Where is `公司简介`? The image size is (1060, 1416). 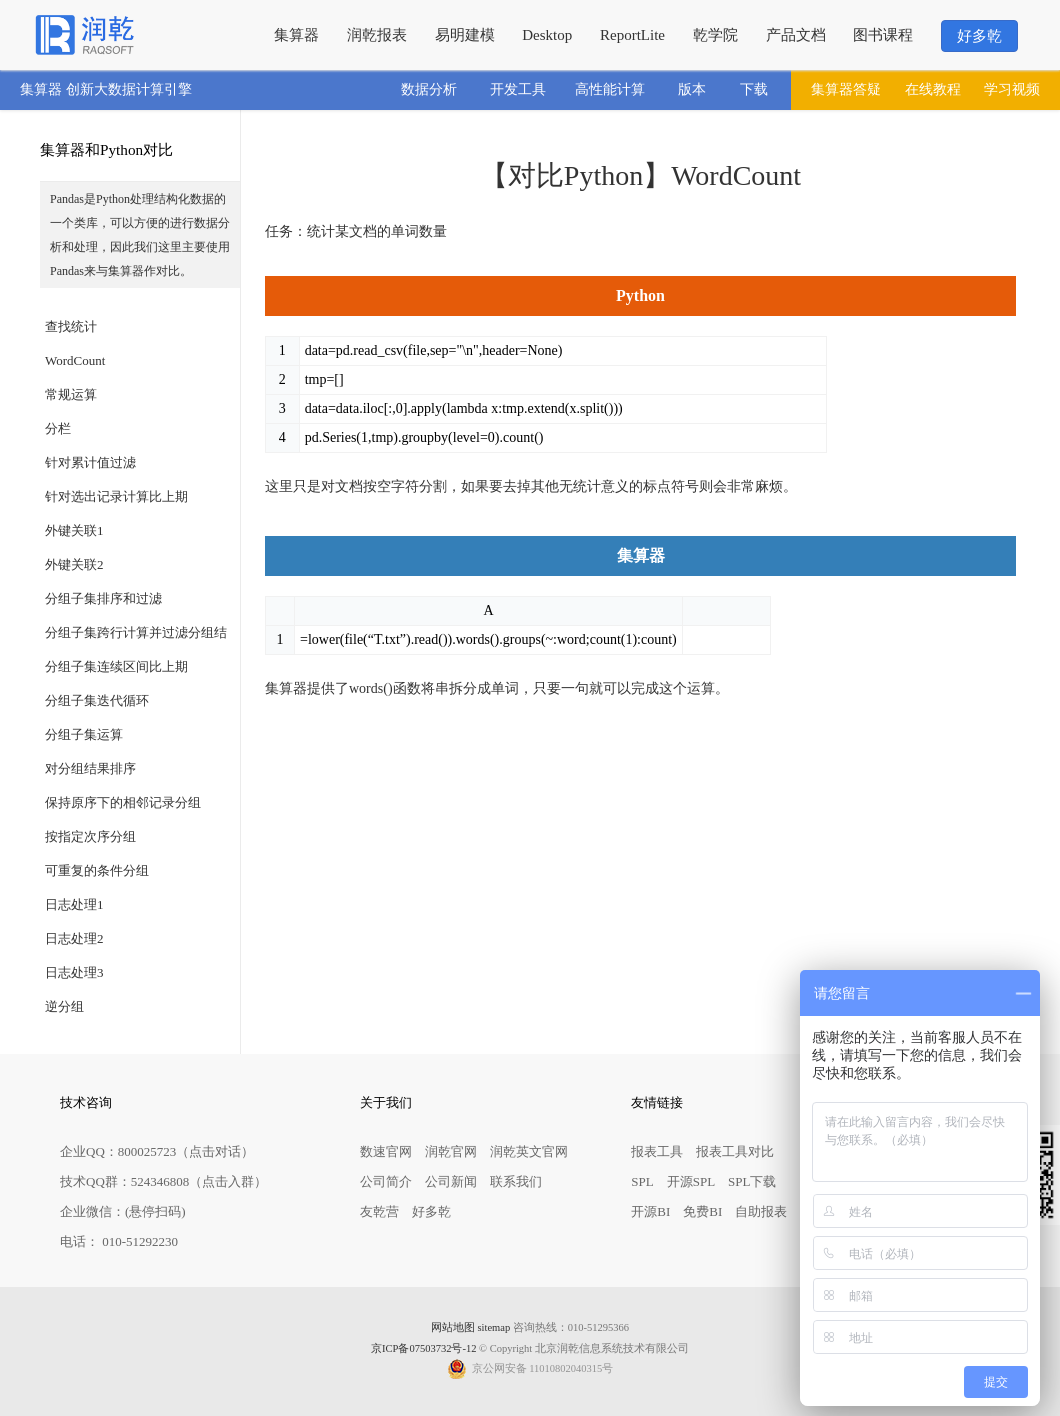 公司简介 is located at coordinates (386, 1181).